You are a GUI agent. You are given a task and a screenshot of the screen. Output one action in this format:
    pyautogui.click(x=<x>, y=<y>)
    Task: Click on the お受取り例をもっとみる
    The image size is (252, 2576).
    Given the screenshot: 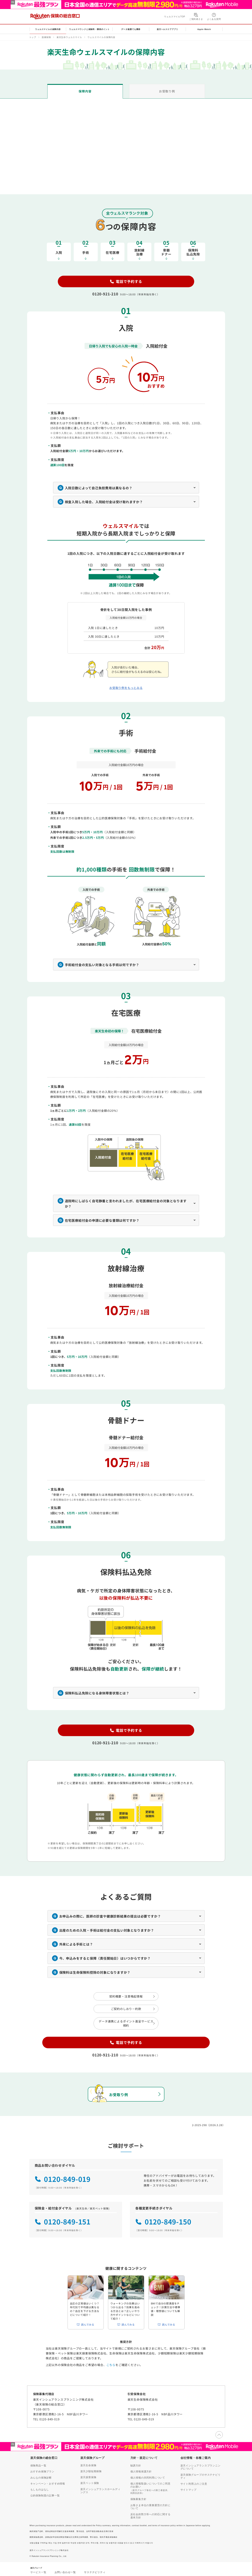 What is the action you would take?
    pyautogui.click(x=126, y=688)
    